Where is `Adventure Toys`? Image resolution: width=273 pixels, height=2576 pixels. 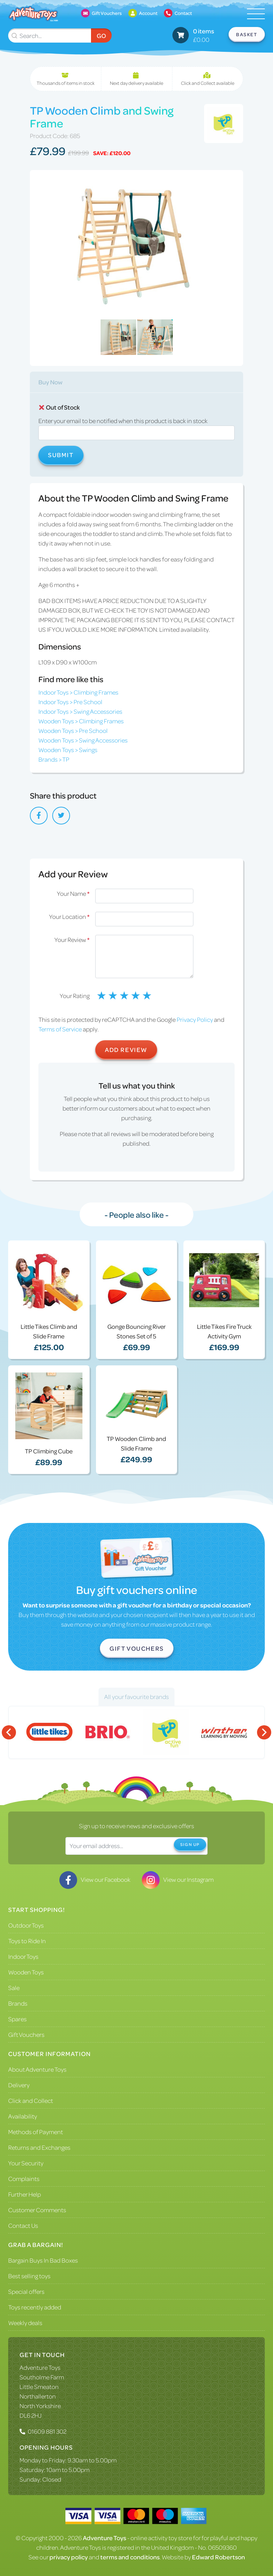
Adventure Toys is located at coordinates (40, 2367).